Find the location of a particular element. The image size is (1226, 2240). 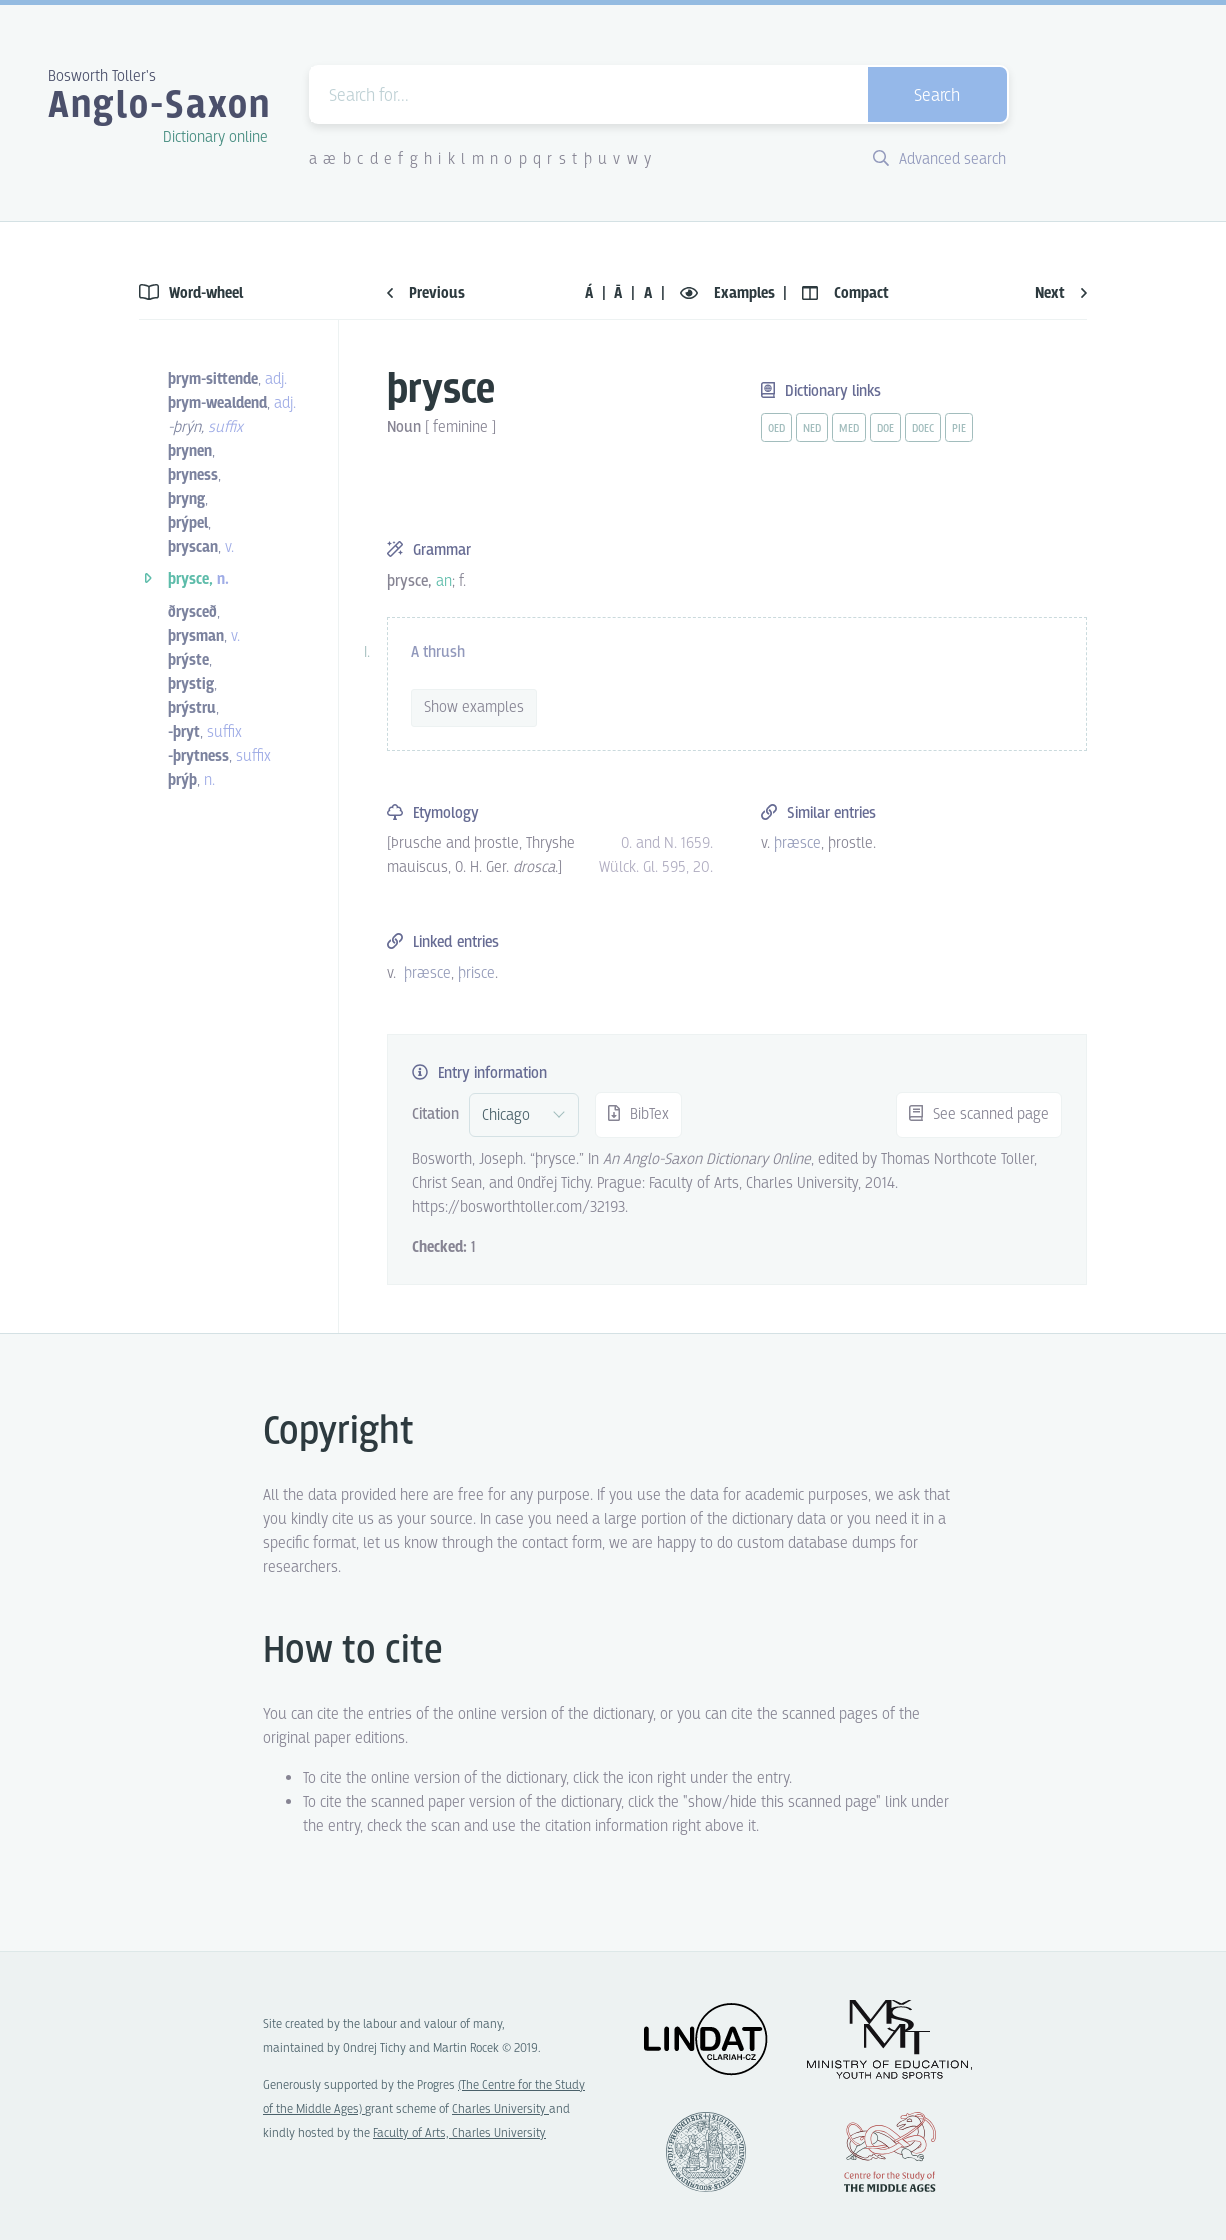

ned is located at coordinates (812, 429).